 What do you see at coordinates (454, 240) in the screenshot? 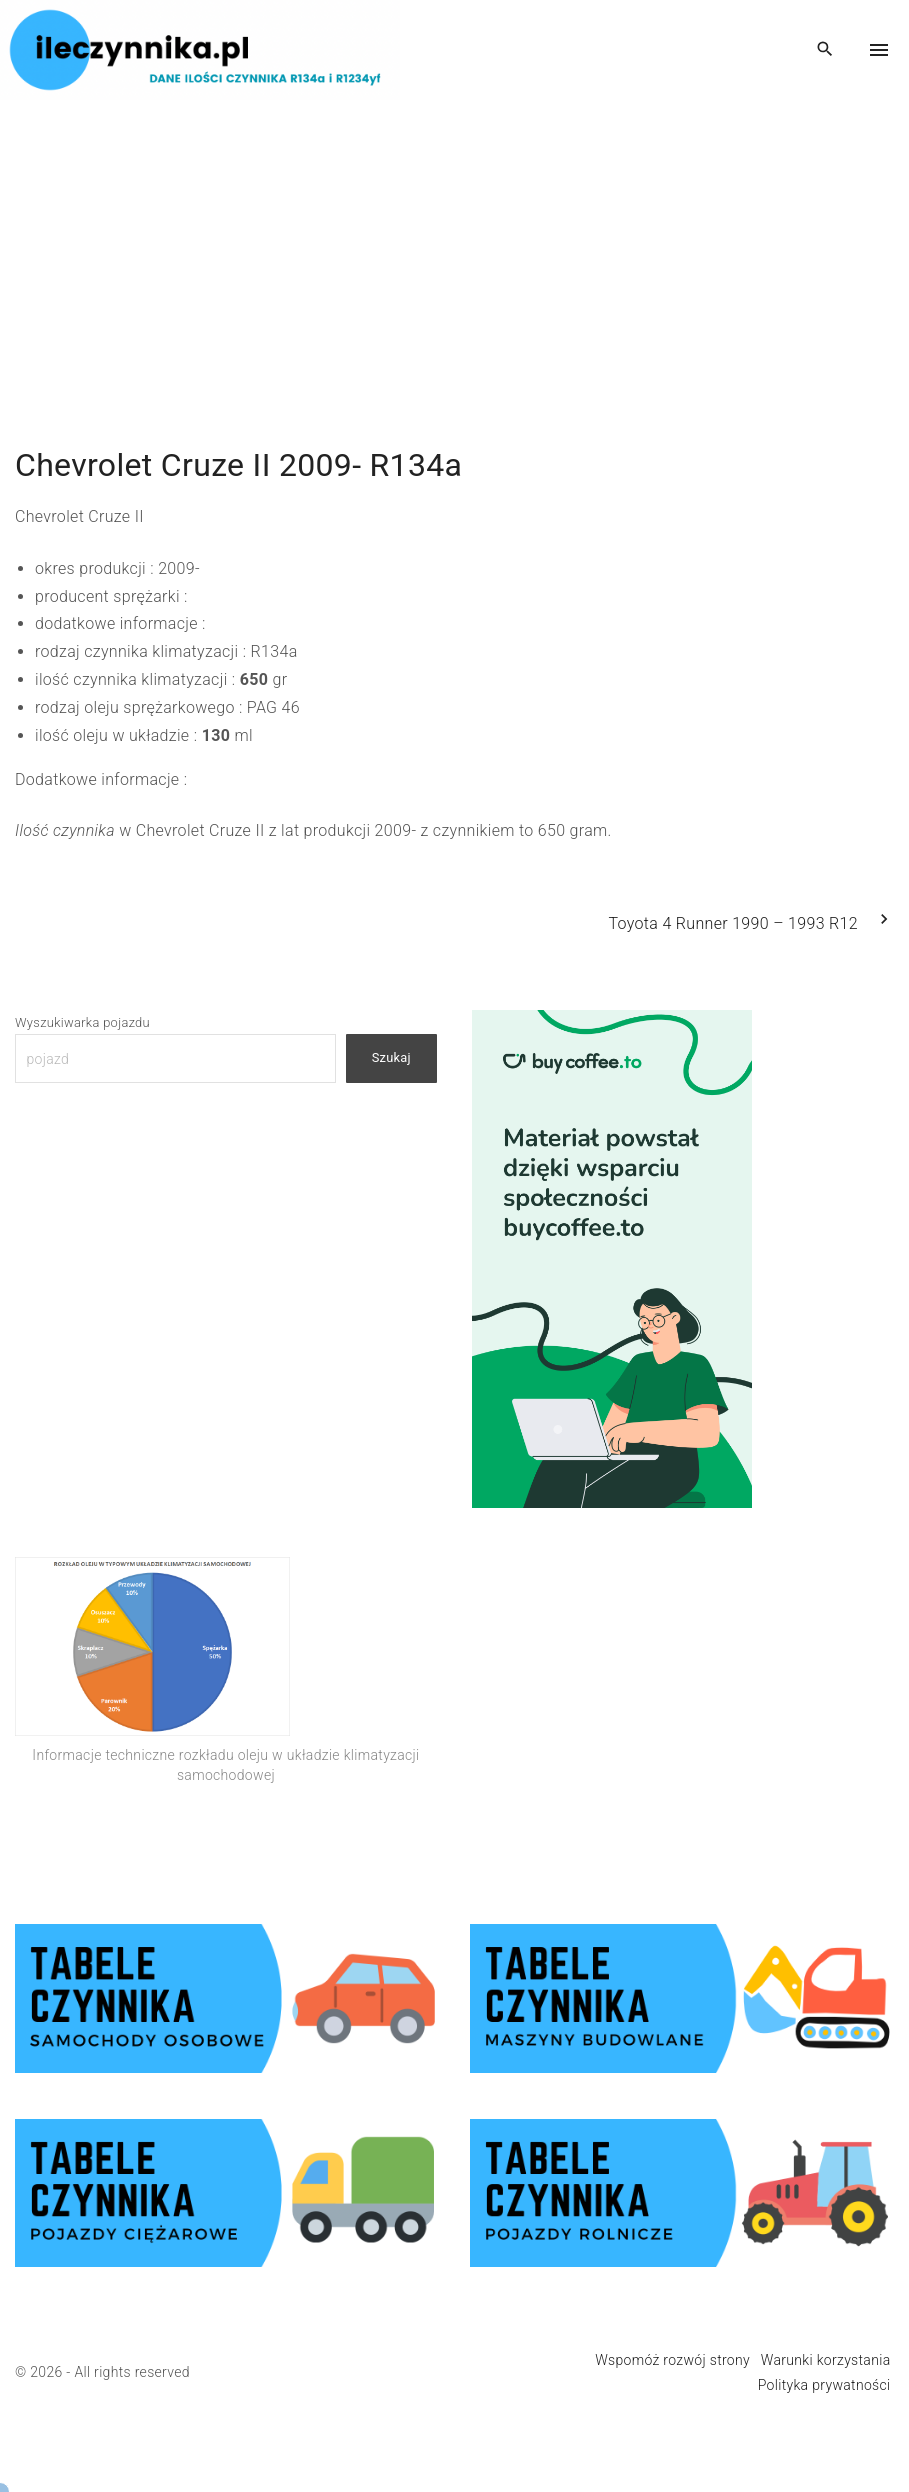
I see `[Advertisement]` at bounding box center [454, 240].